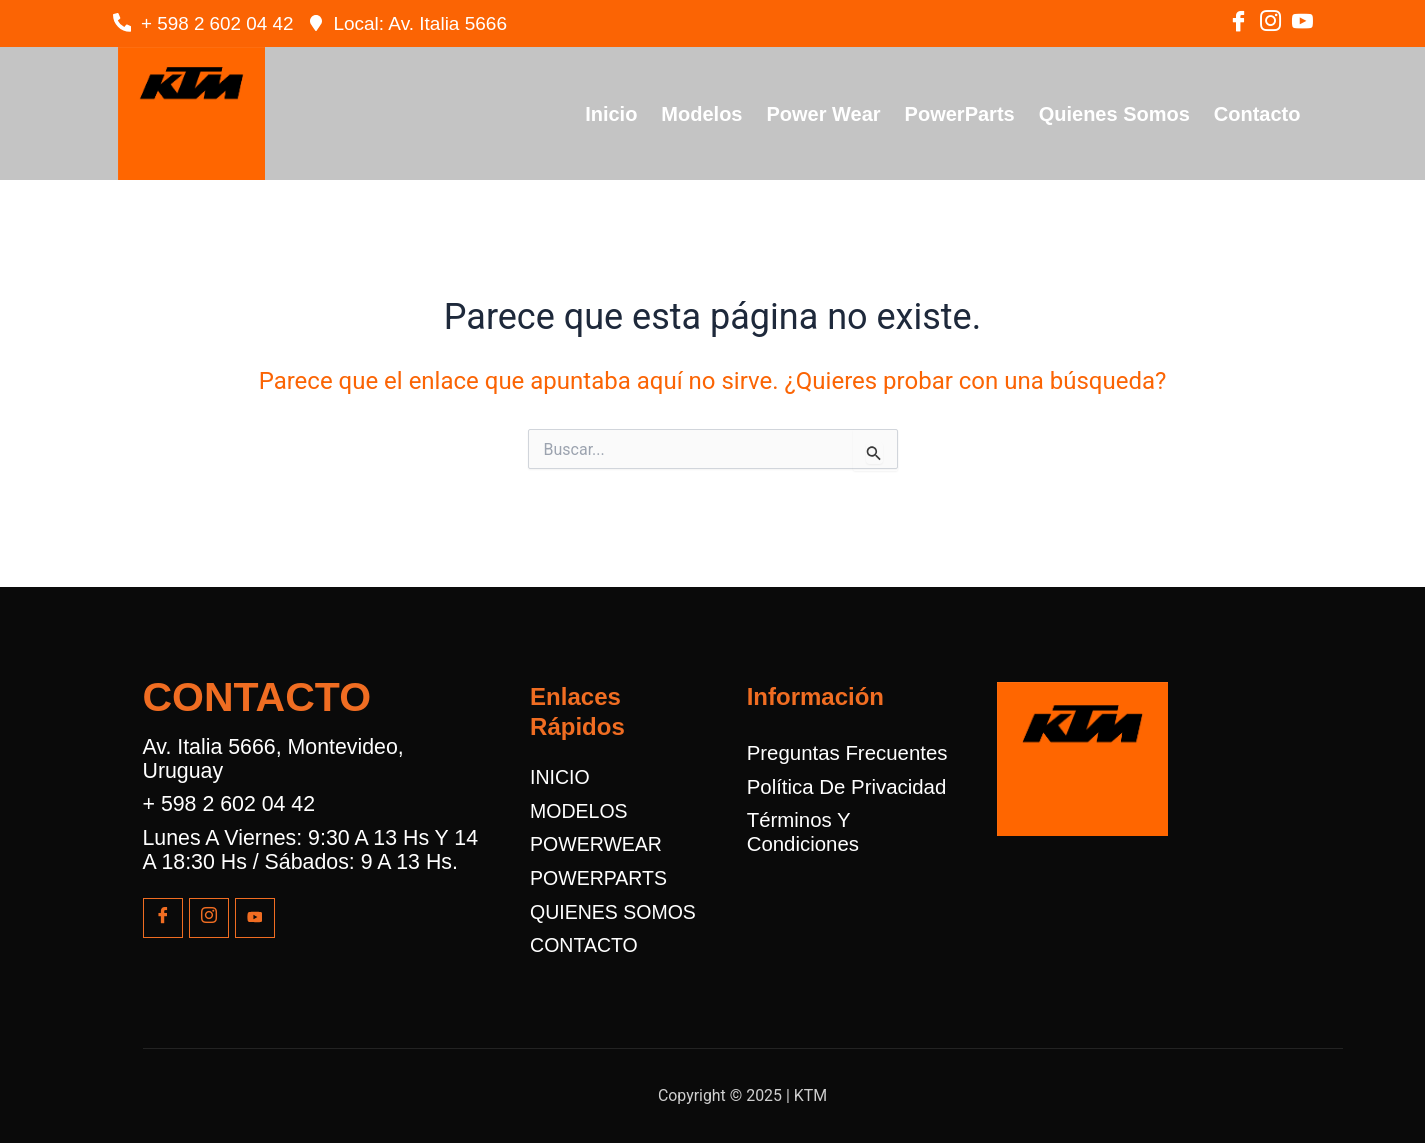 The width and height of the screenshot is (1425, 1143). Describe the element at coordinates (1239, 24) in the screenshot. I see `[Facebook]` at that location.